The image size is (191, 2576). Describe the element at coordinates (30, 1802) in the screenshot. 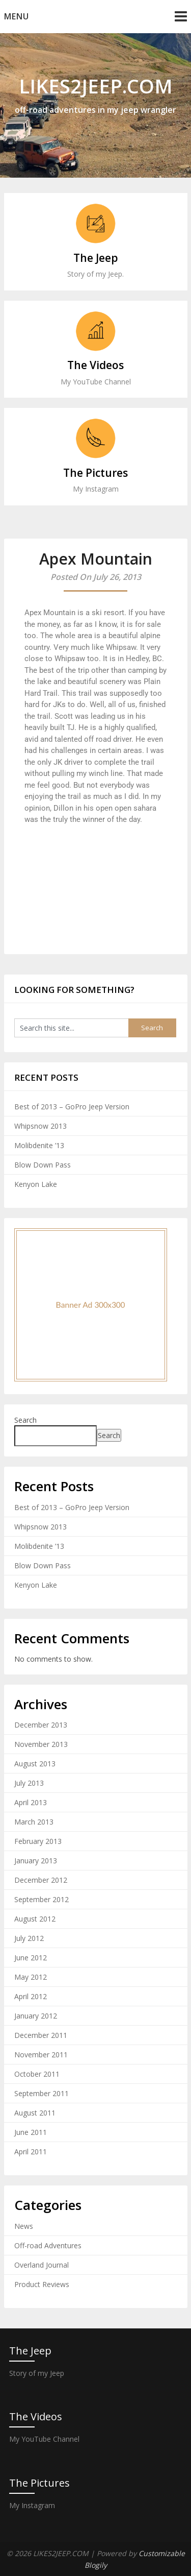

I see `April 2013` at that location.